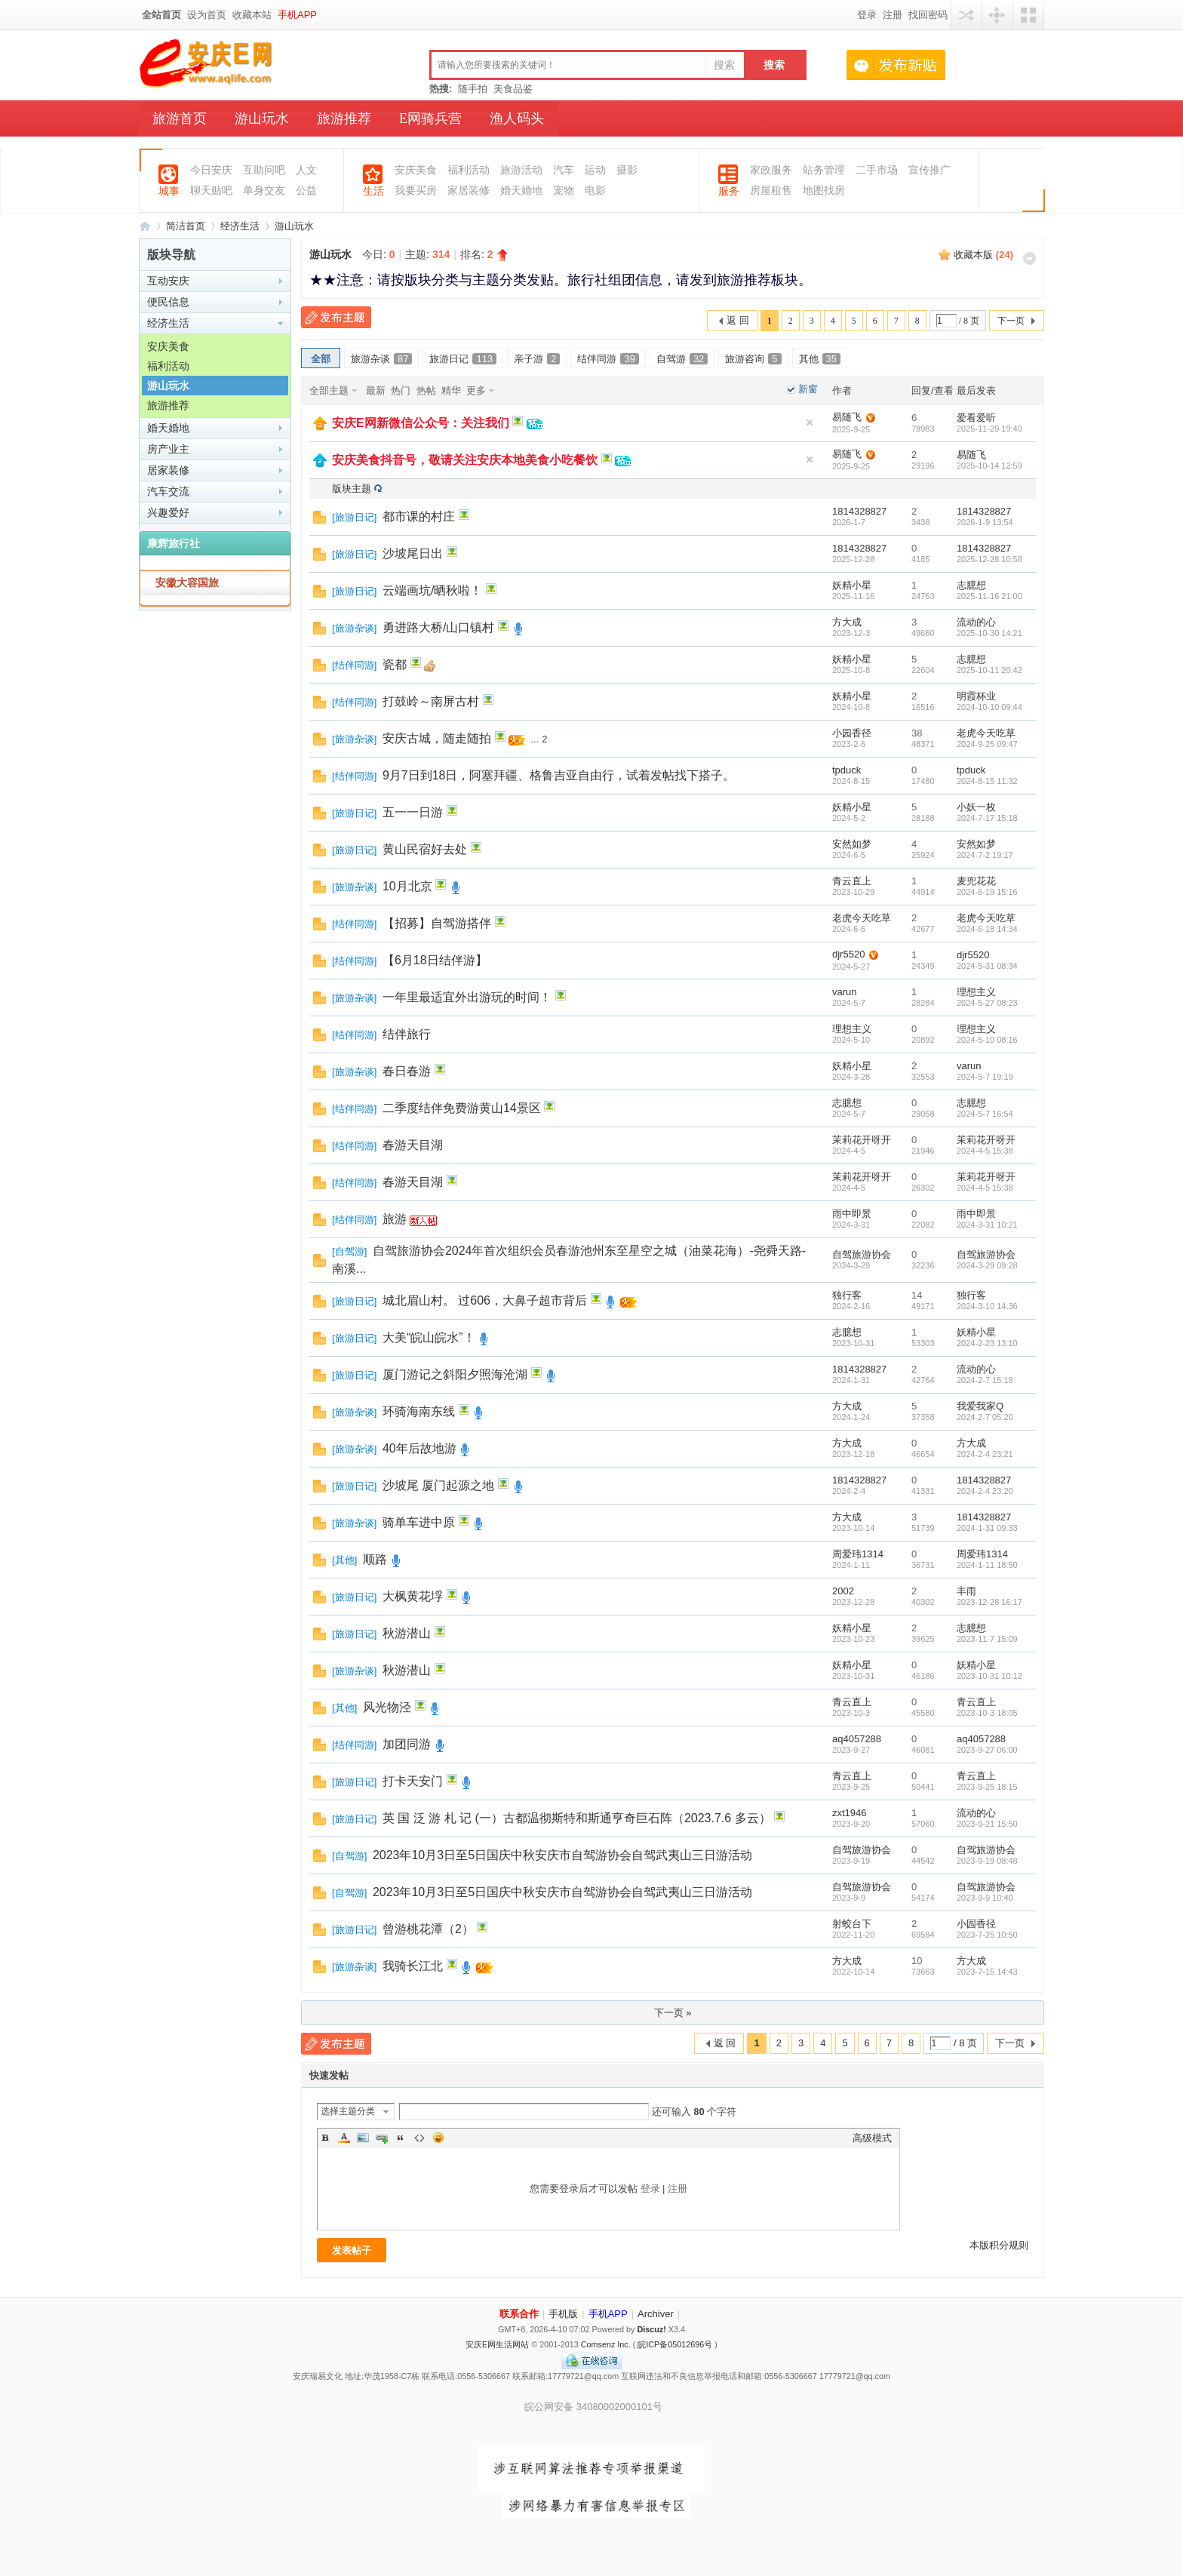  I want to click on 安庆美食抖音号，敬请关注安庆本地美食小吃餐饮, so click(465, 459).